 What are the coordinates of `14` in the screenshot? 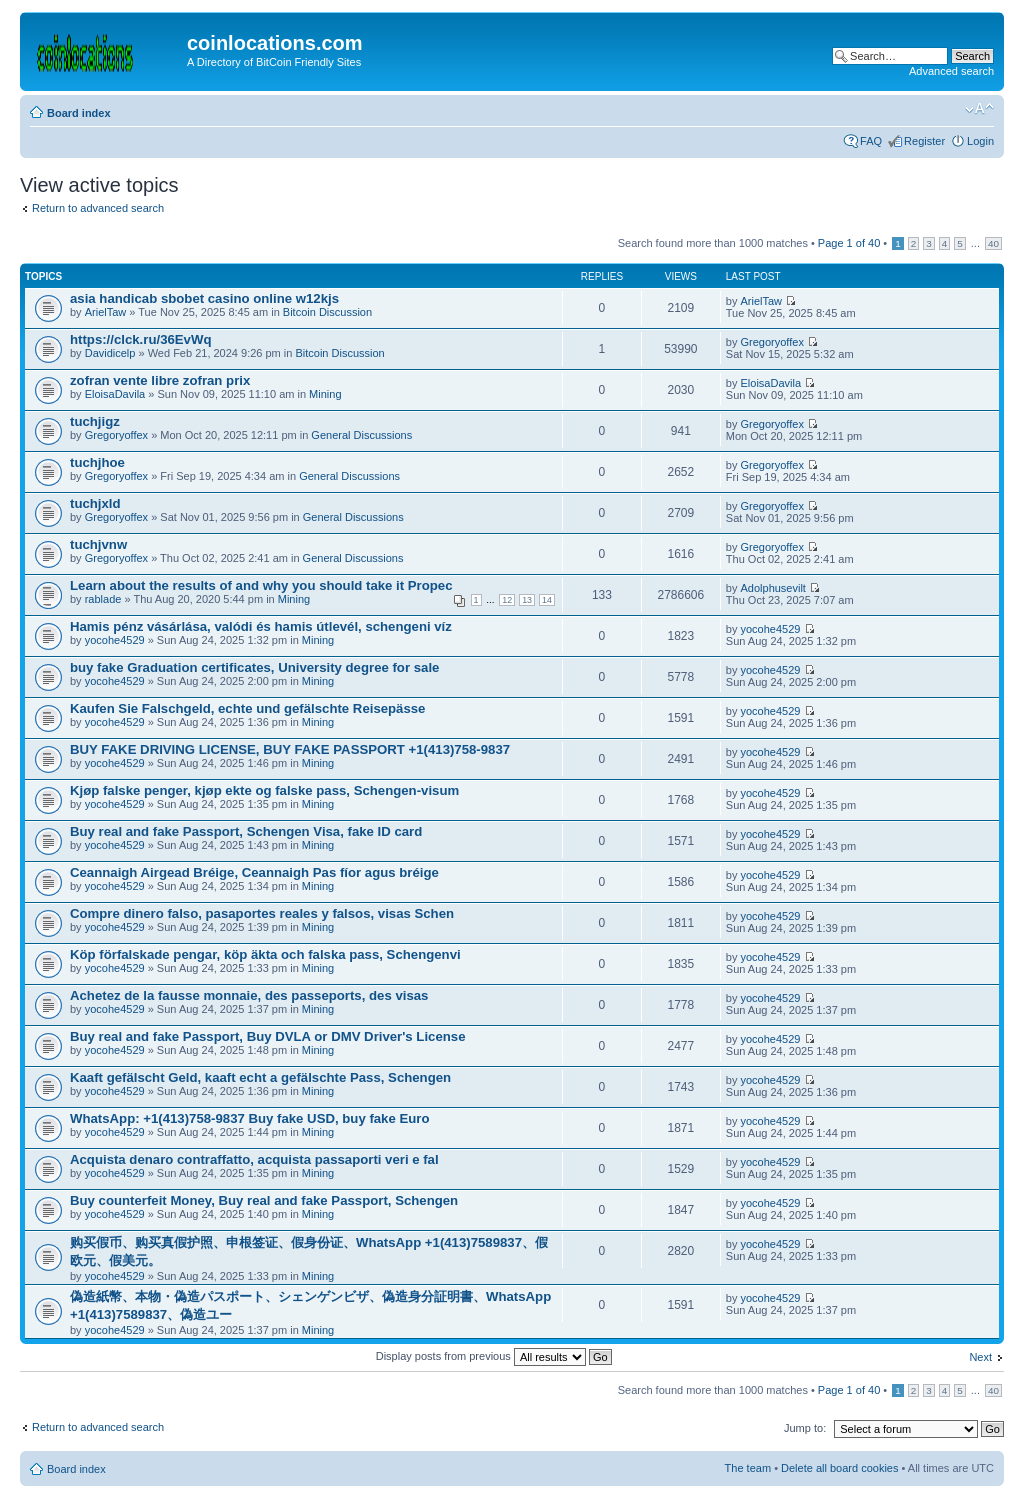 It's located at (547, 600).